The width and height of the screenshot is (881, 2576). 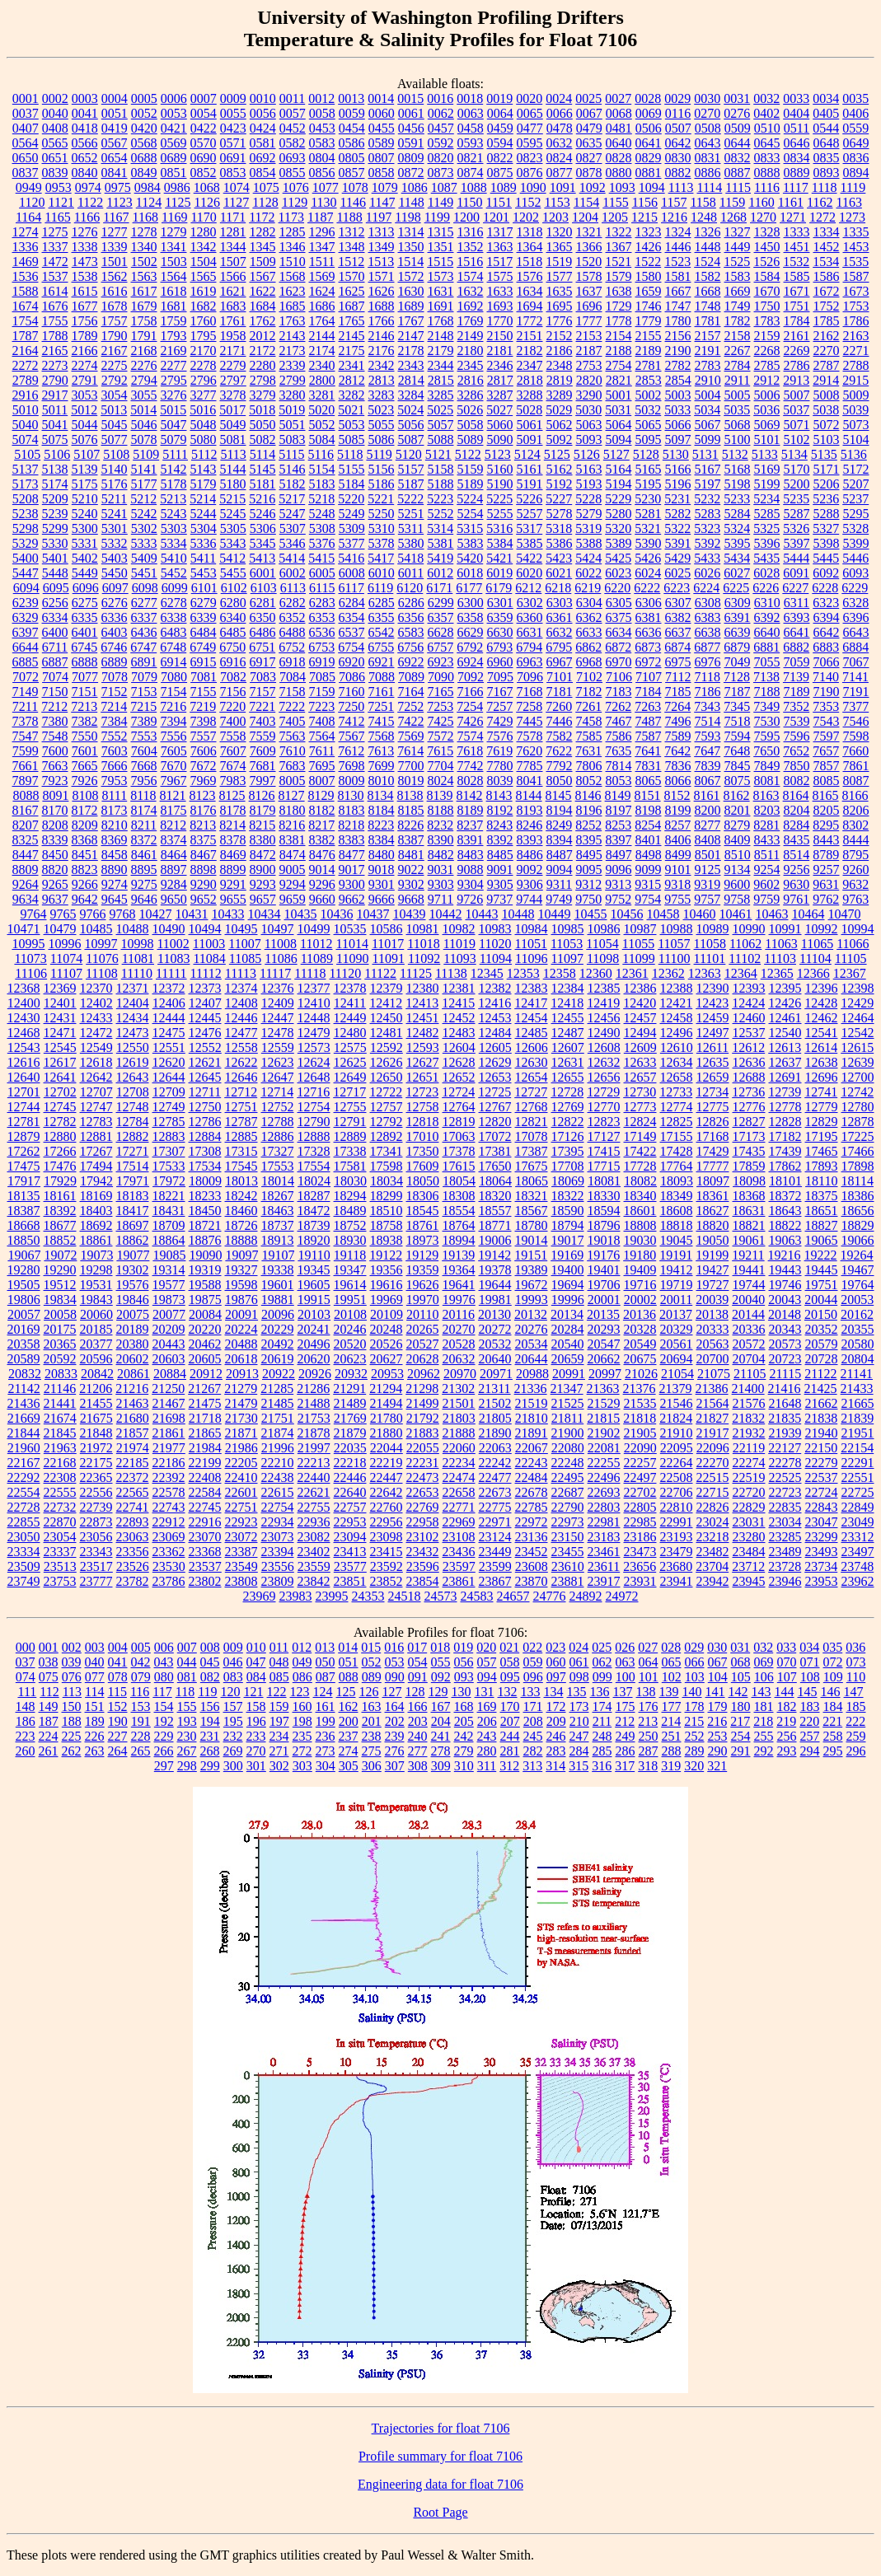 I want to click on 23299, so click(x=821, y=1537).